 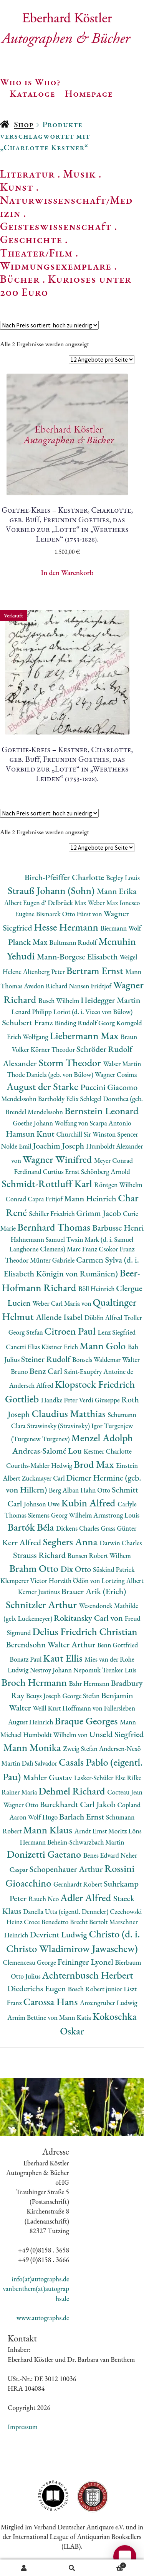 What do you see at coordinates (35, 1682) in the screenshot?
I see `Broch Hermann` at bounding box center [35, 1682].